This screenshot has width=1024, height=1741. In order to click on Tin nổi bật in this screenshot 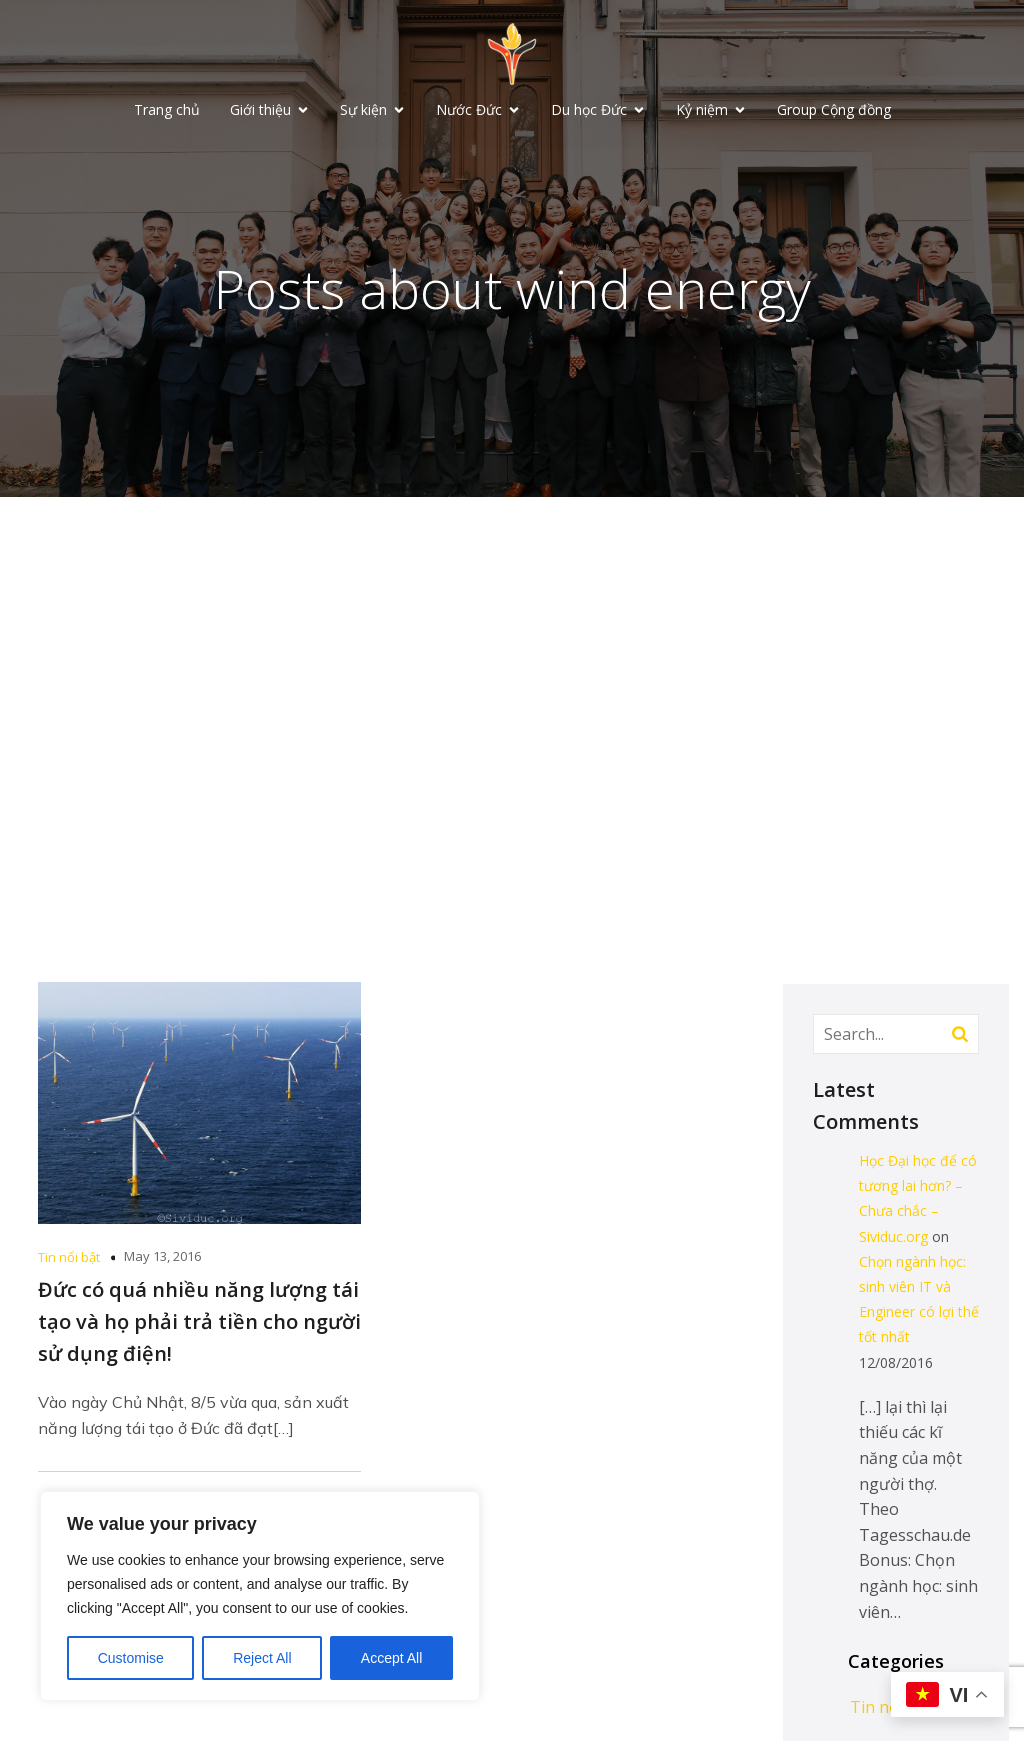, I will do `click(69, 1259)`.